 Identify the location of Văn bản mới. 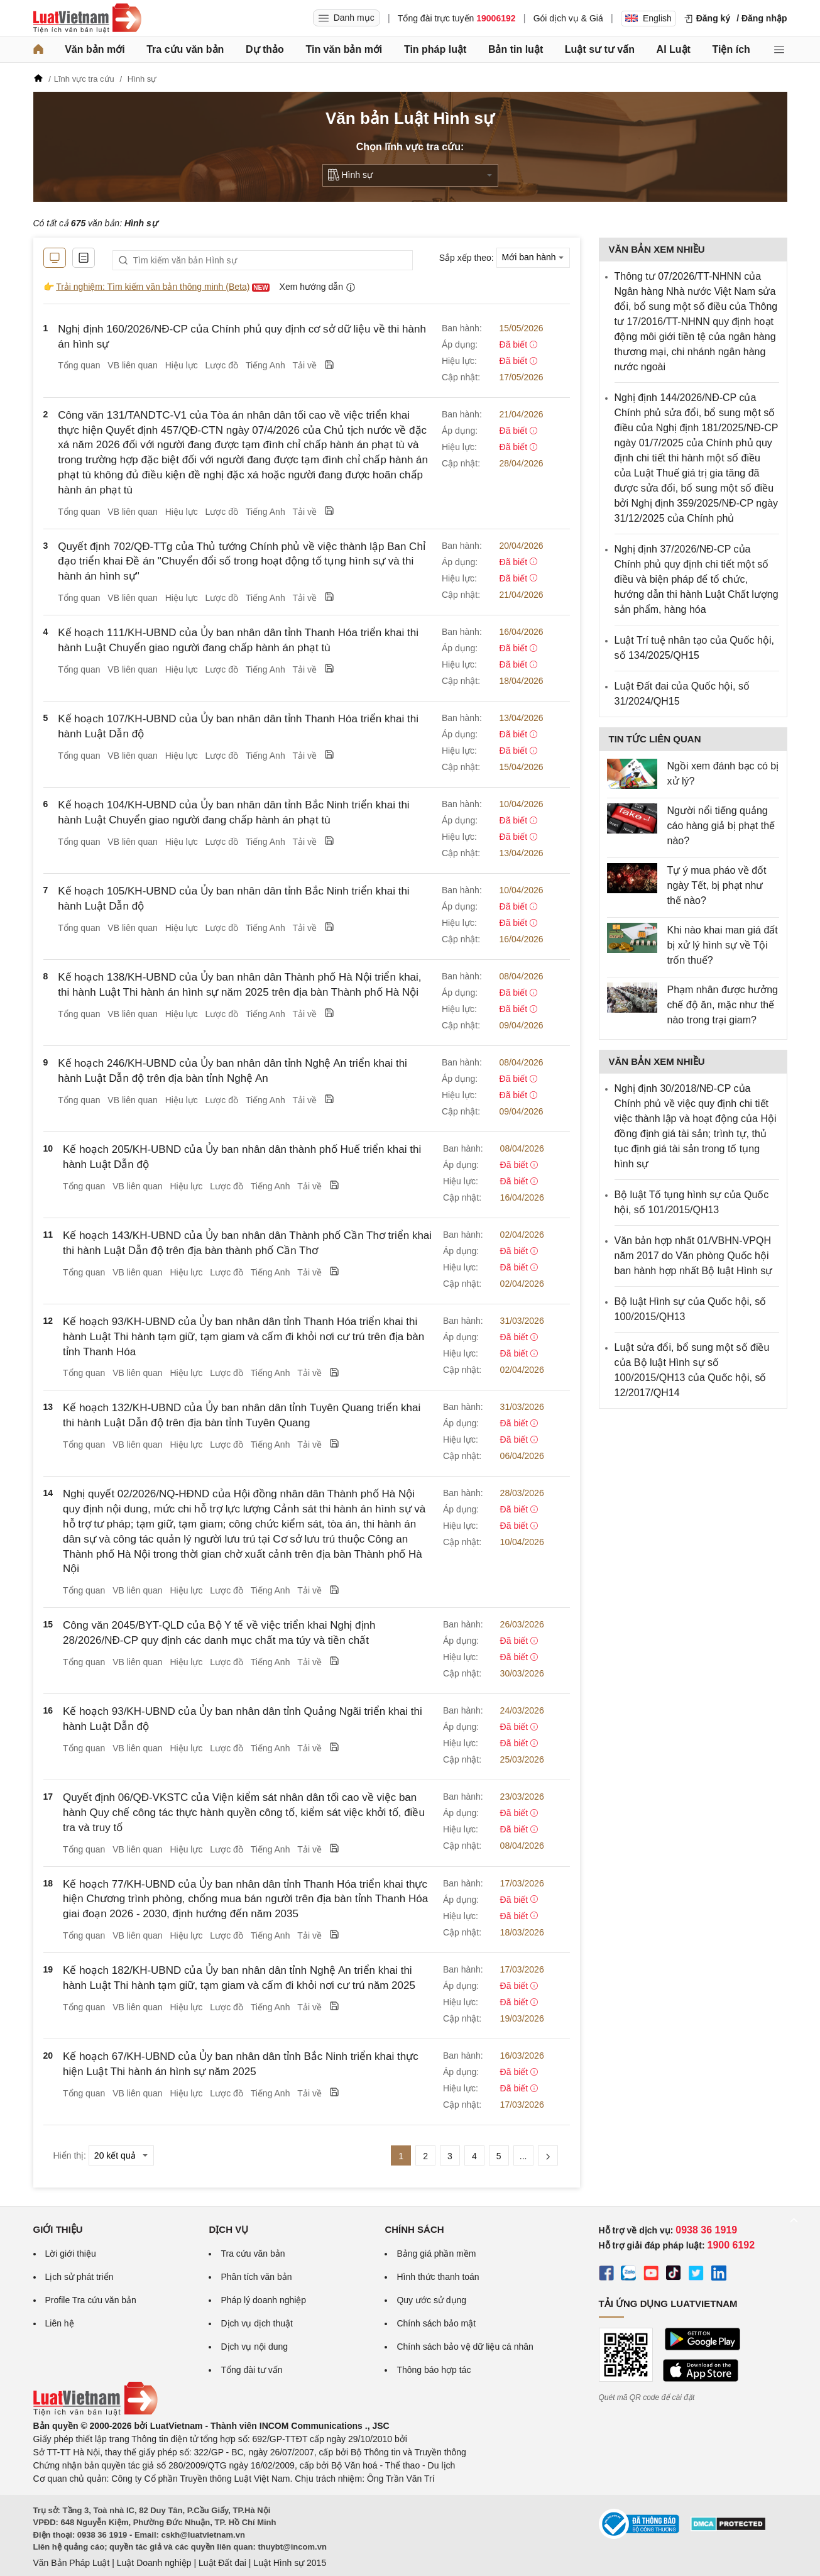
(94, 49).